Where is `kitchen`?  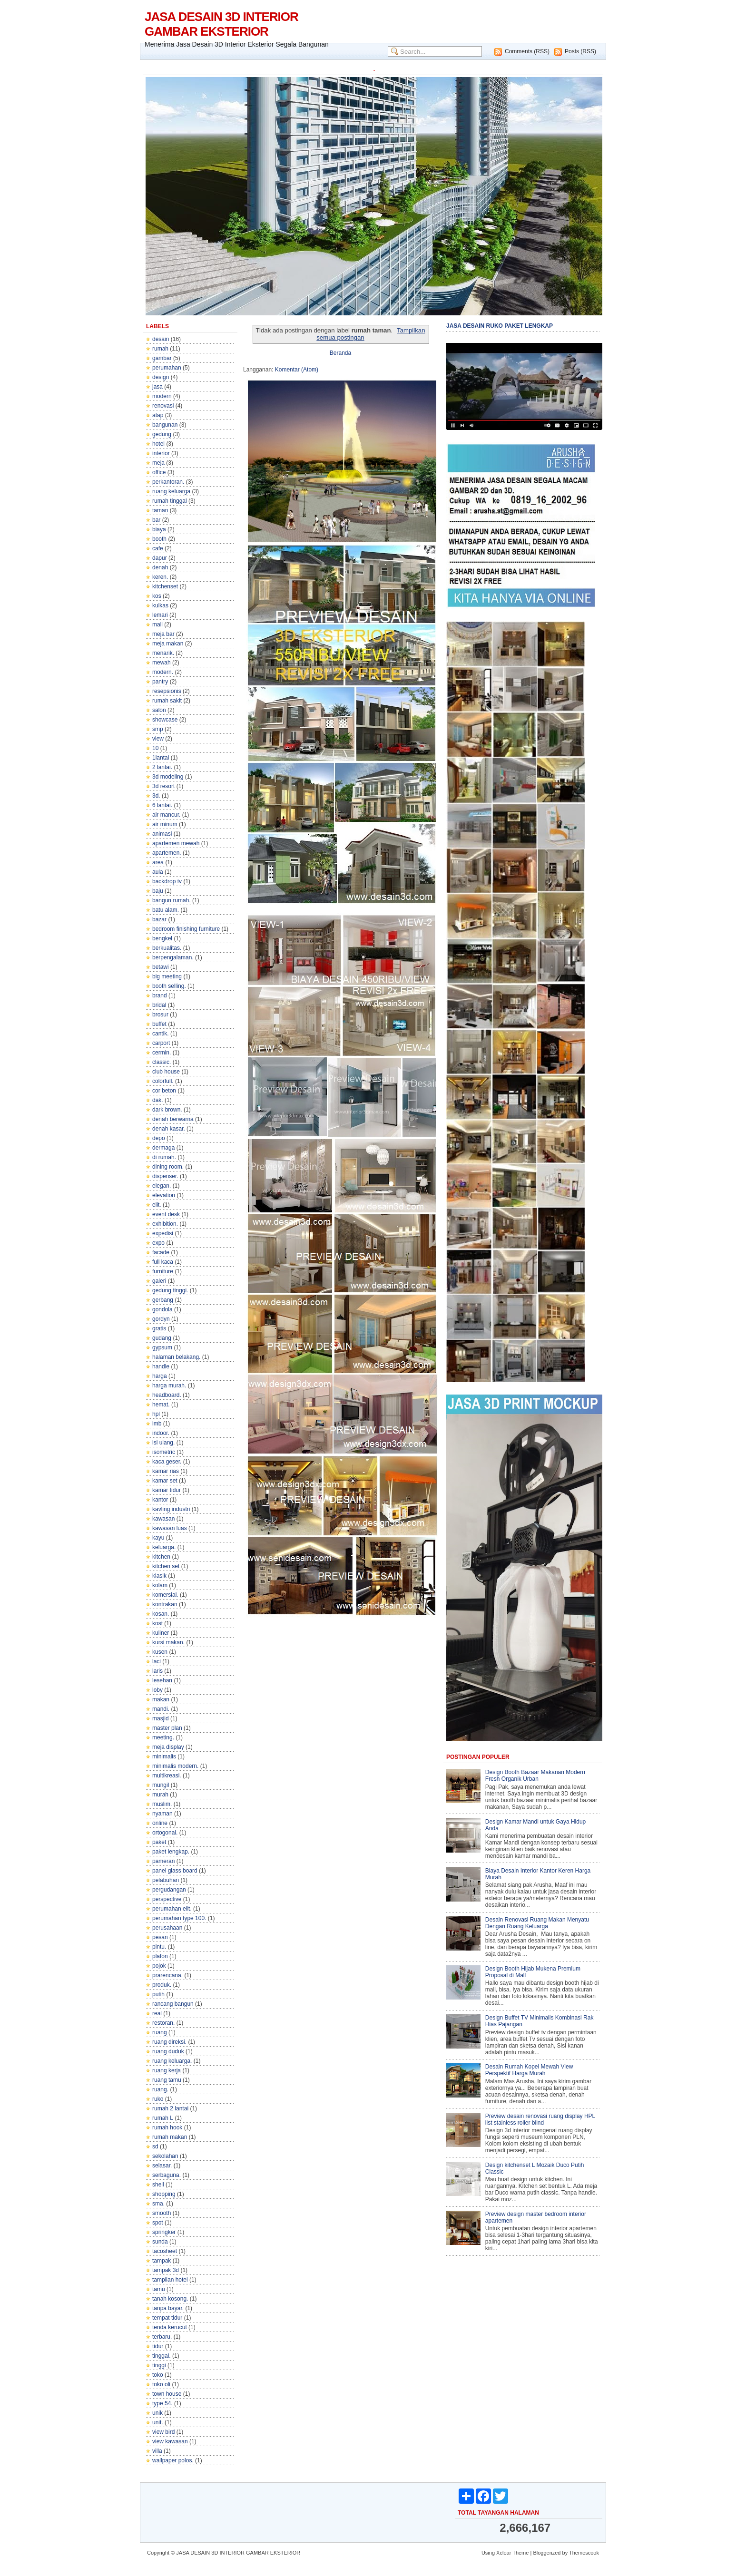 kitchen is located at coordinates (161, 1556).